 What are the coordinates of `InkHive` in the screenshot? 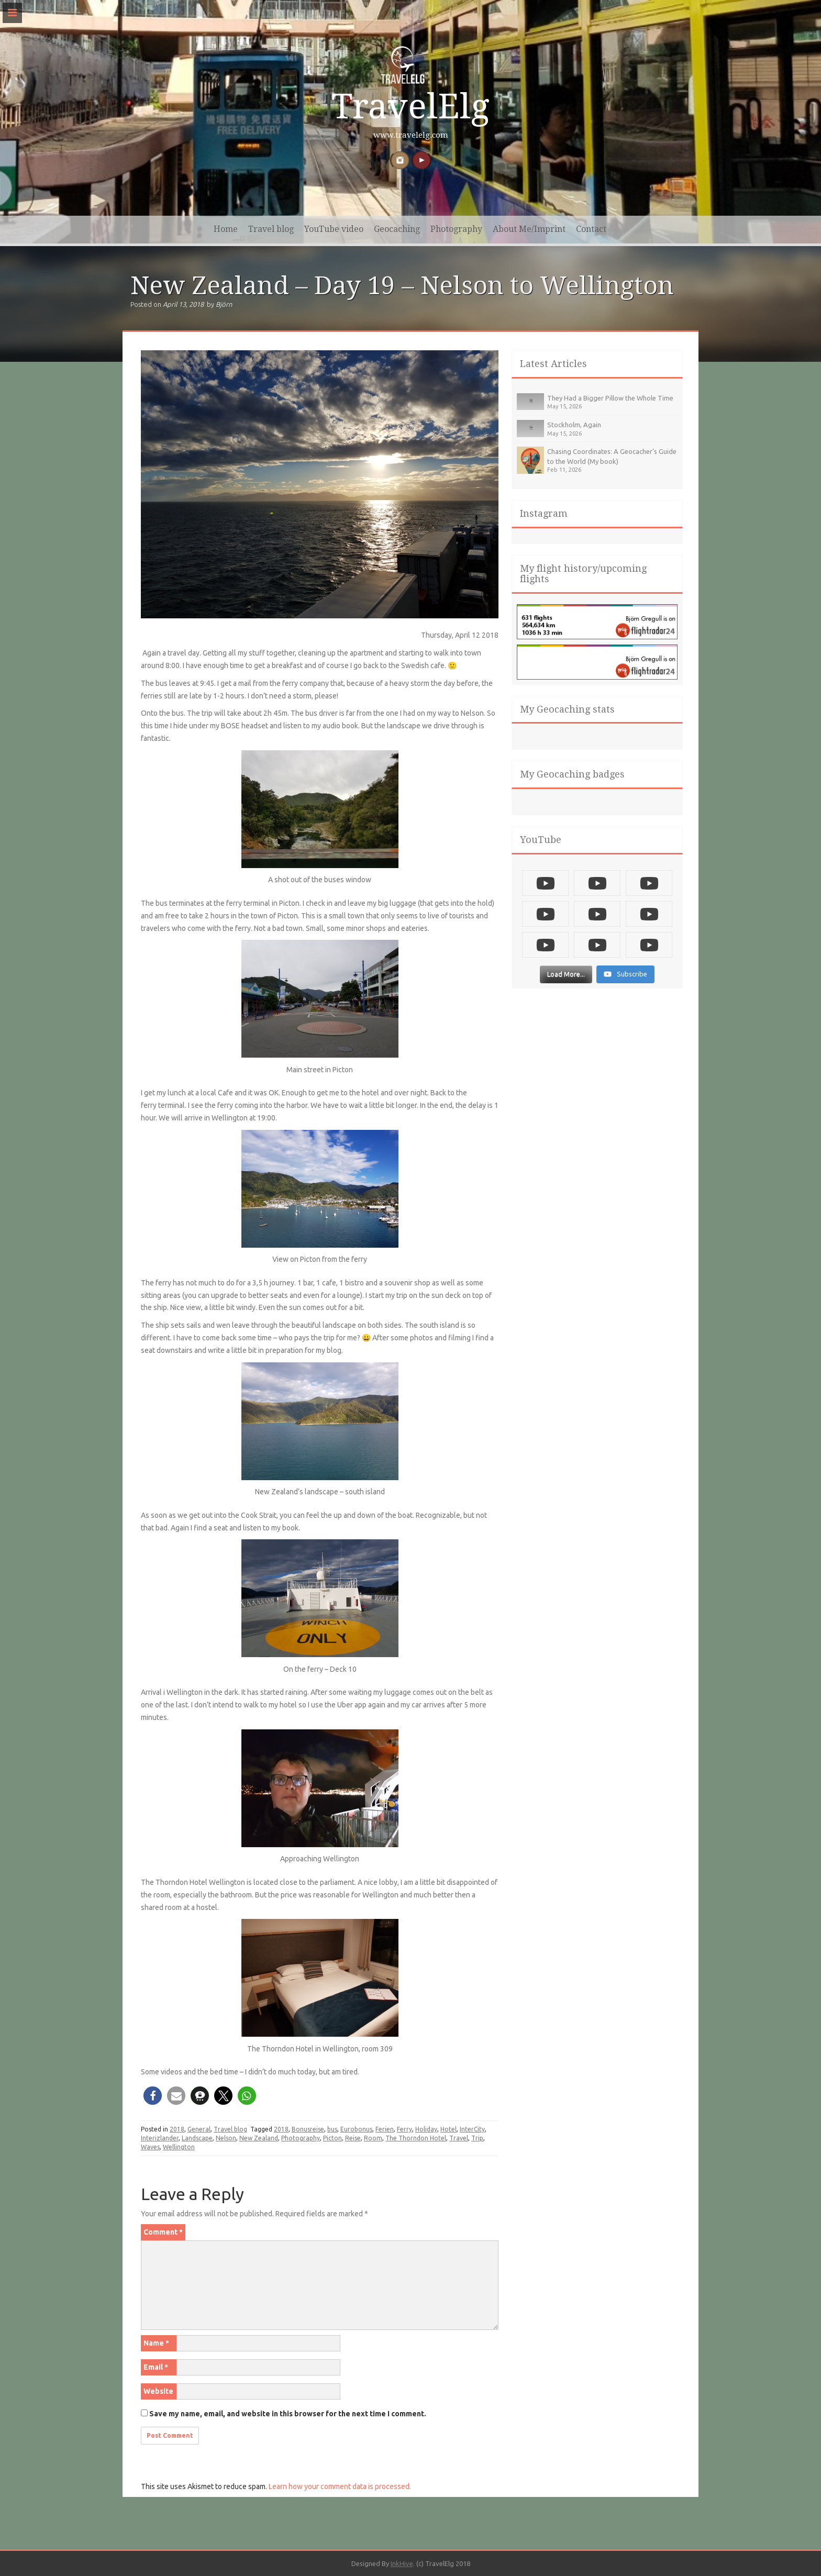 It's located at (402, 2563).